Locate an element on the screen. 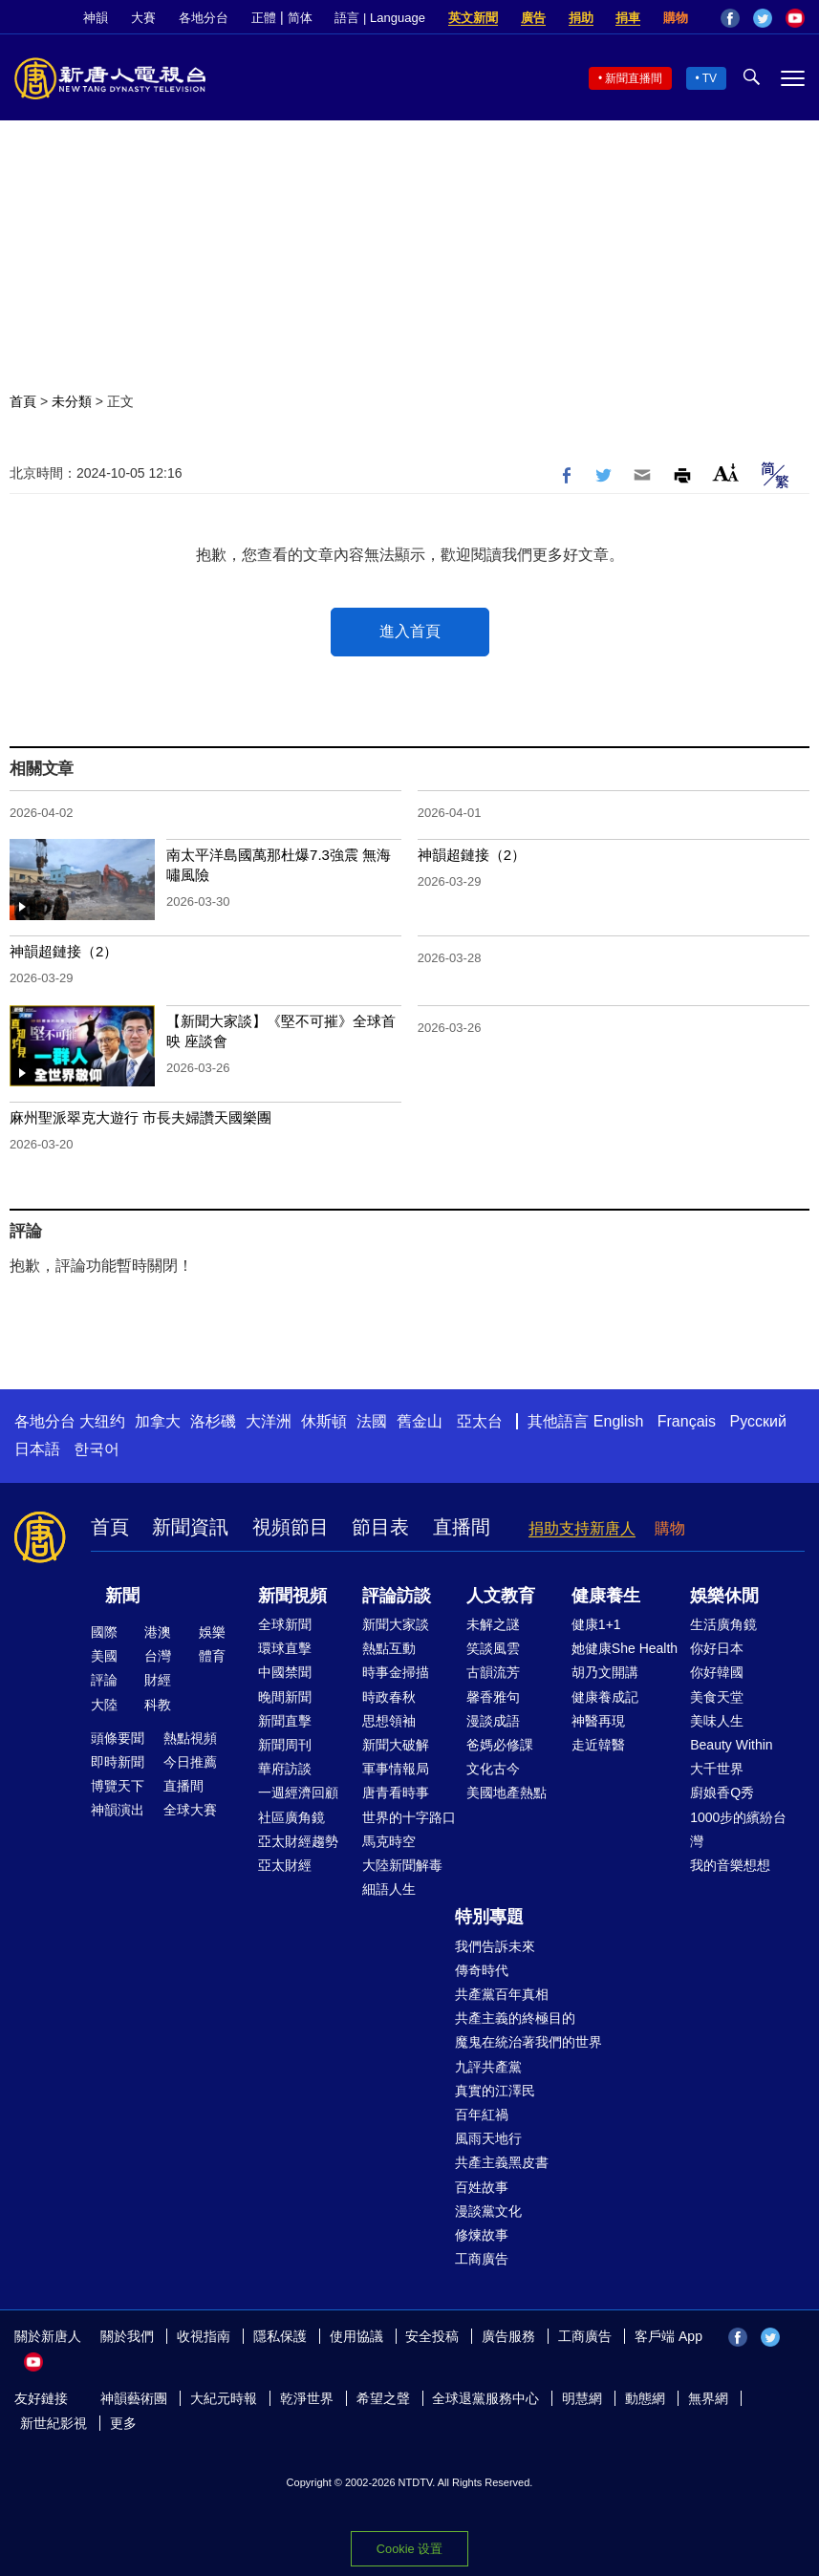 The height and width of the screenshot is (2576, 819). 大陸新聞解毒 is located at coordinates (402, 1865).